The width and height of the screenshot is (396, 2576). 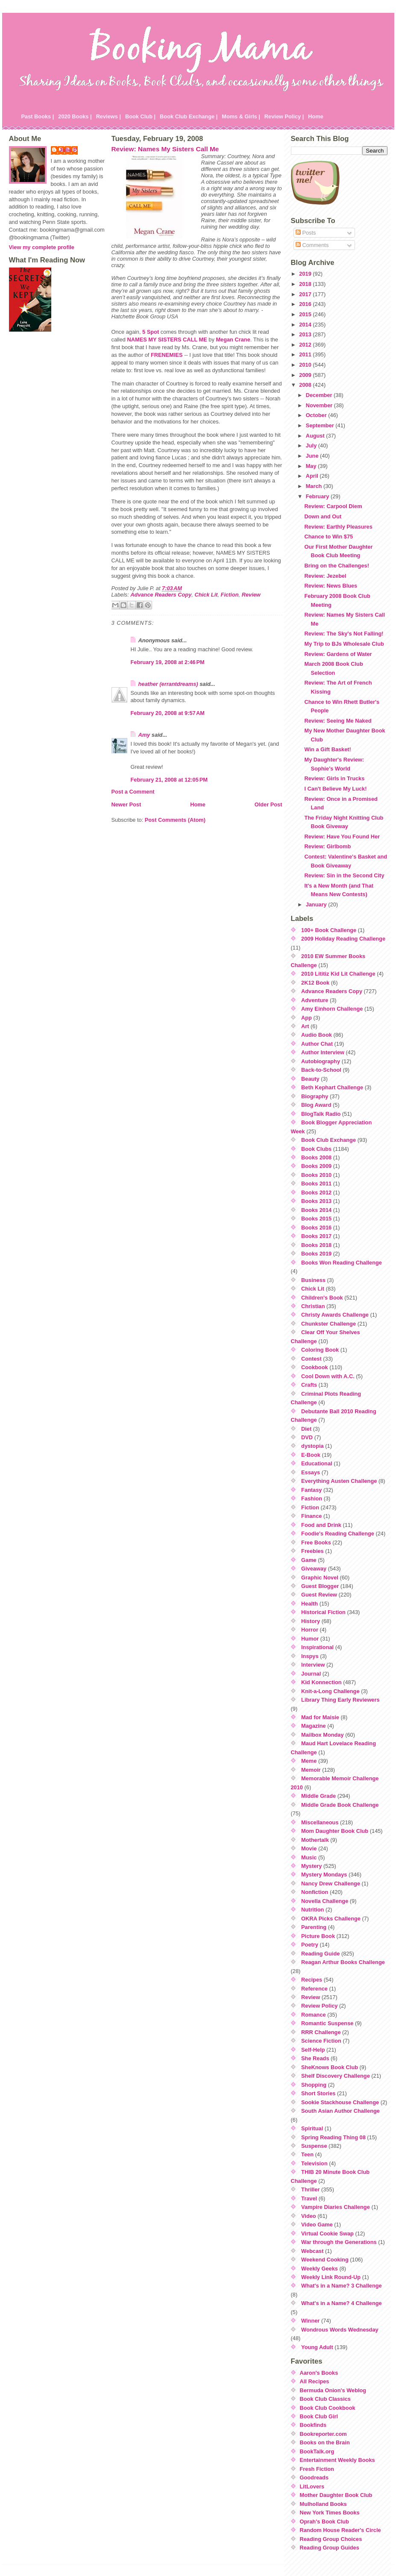 I want to click on Video, so click(x=308, y=2216).